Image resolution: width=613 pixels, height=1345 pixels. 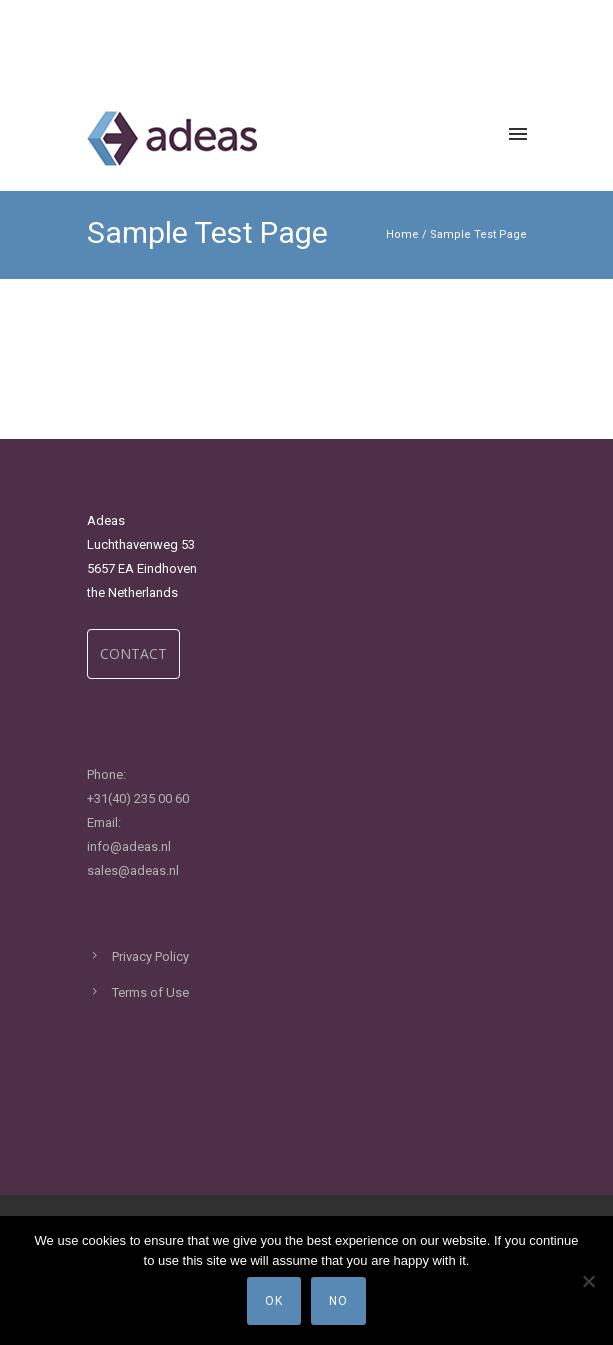 What do you see at coordinates (150, 956) in the screenshot?
I see `Privacy Policy` at bounding box center [150, 956].